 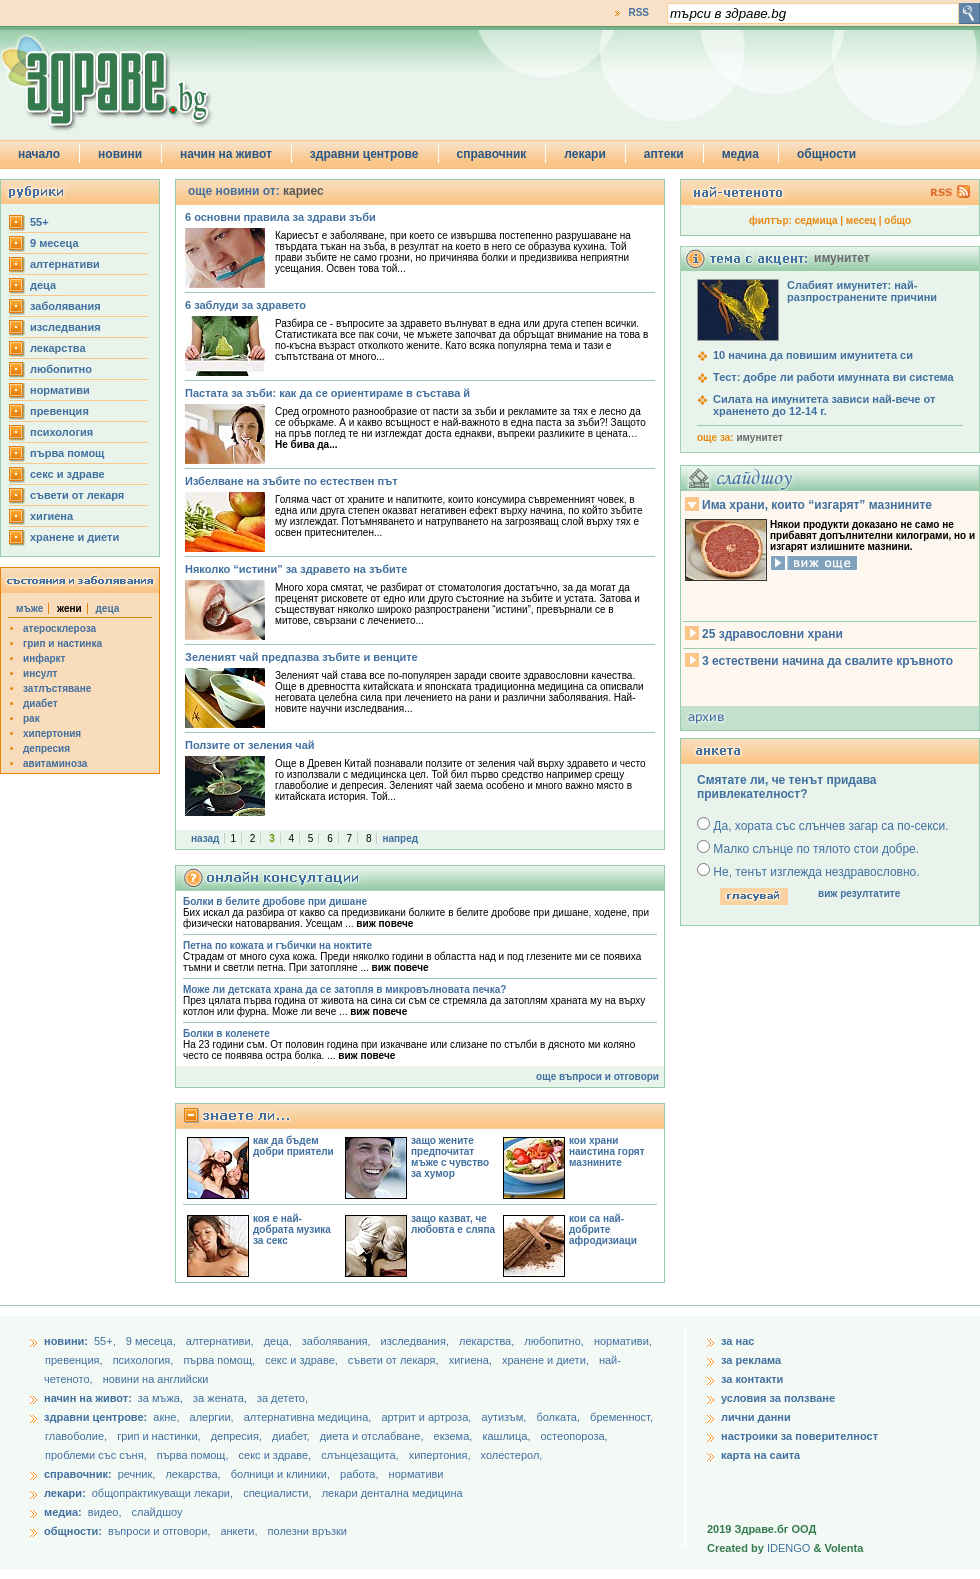 I want to click on 55+, so click(x=39, y=222).